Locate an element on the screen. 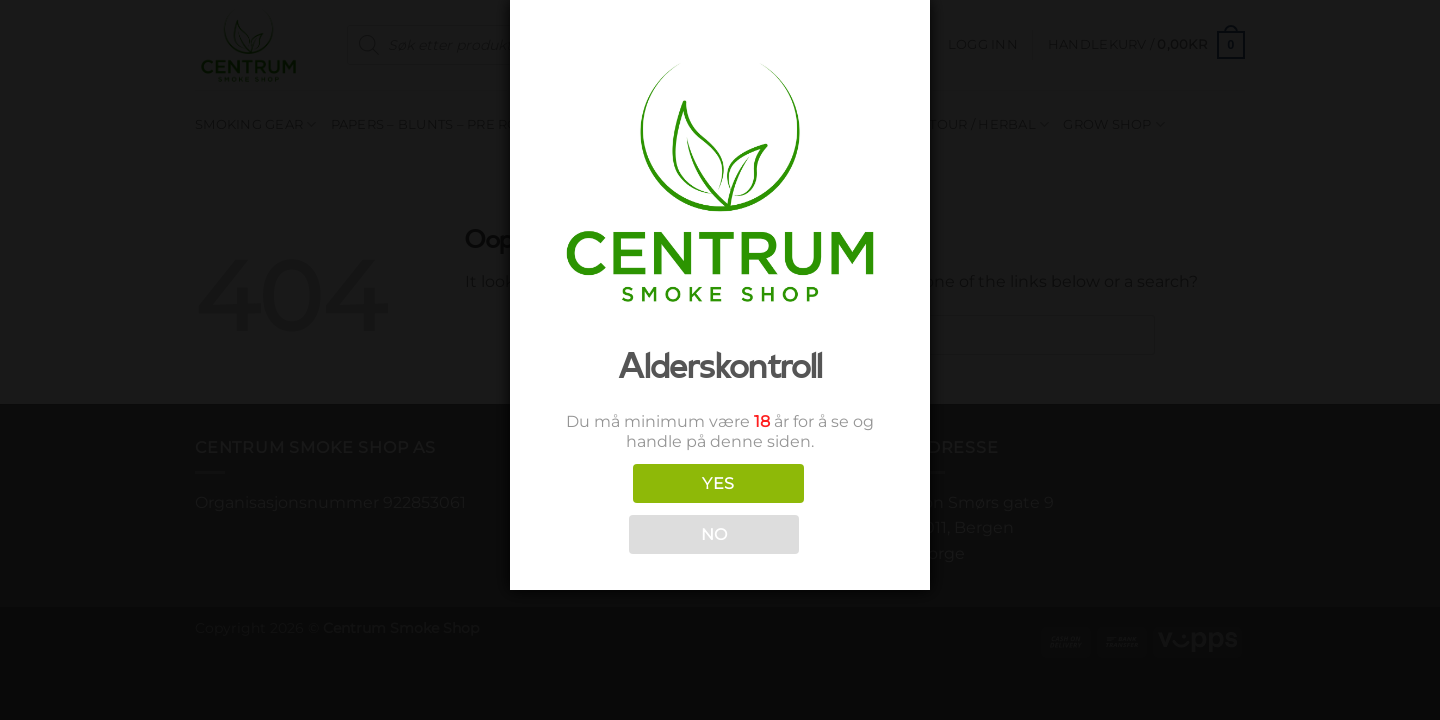 The width and height of the screenshot is (1440, 720). YES is located at coordinates (718, 483).